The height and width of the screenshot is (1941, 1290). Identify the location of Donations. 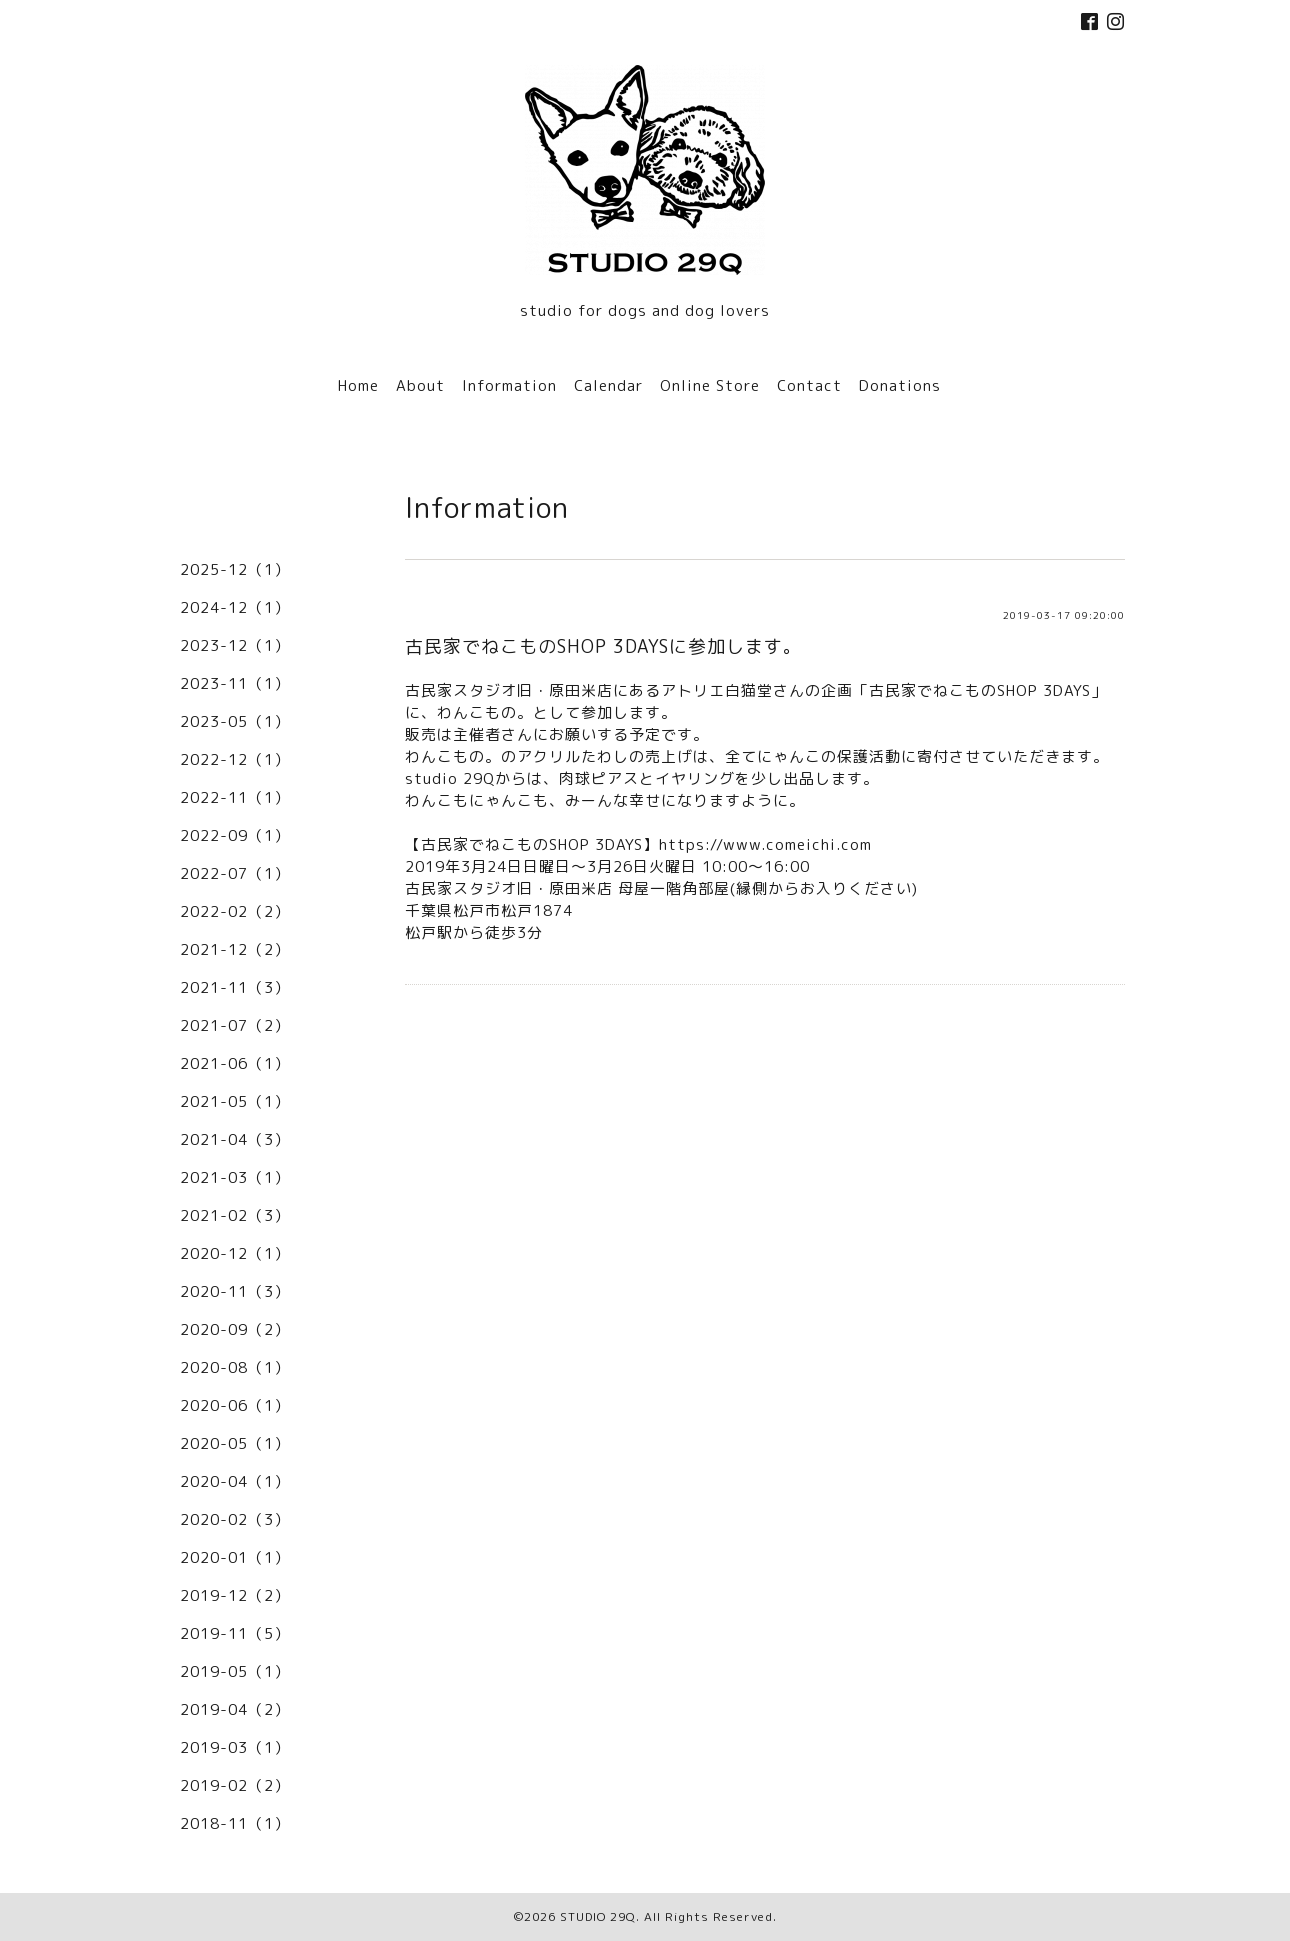
(900, 385).